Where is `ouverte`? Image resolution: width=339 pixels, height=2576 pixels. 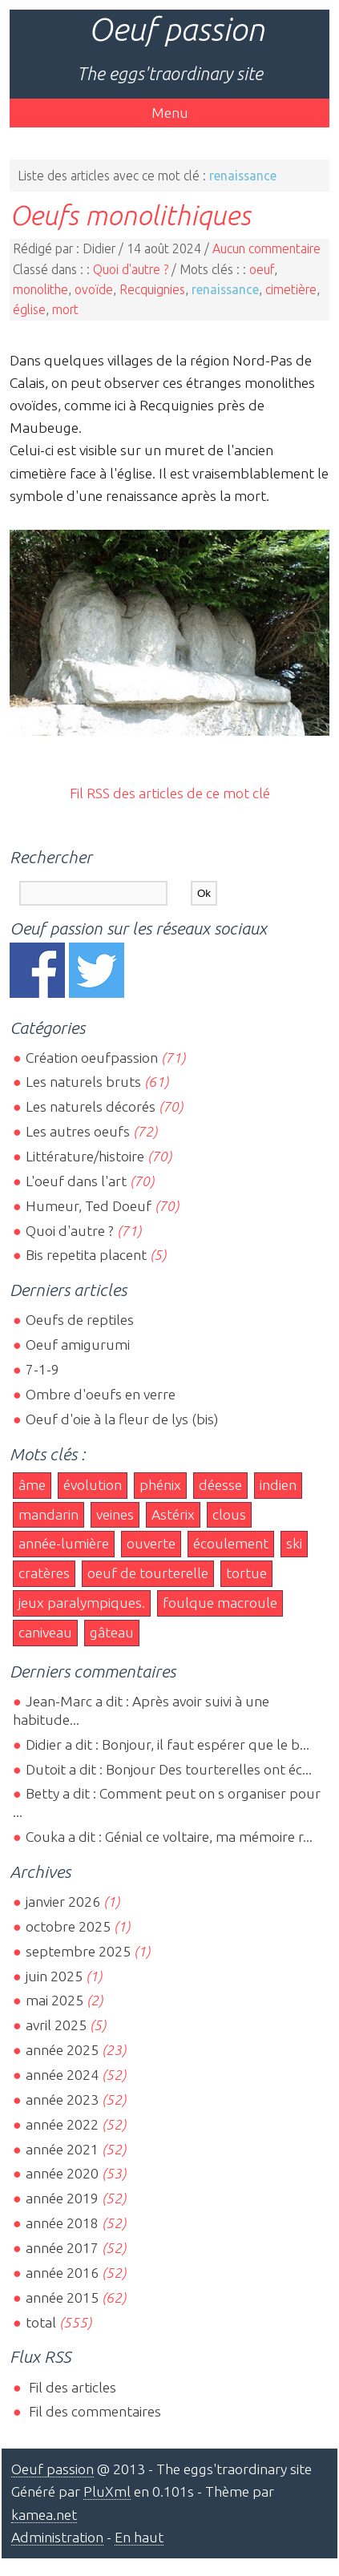 ouverte is located at coordinates (151, 1543).